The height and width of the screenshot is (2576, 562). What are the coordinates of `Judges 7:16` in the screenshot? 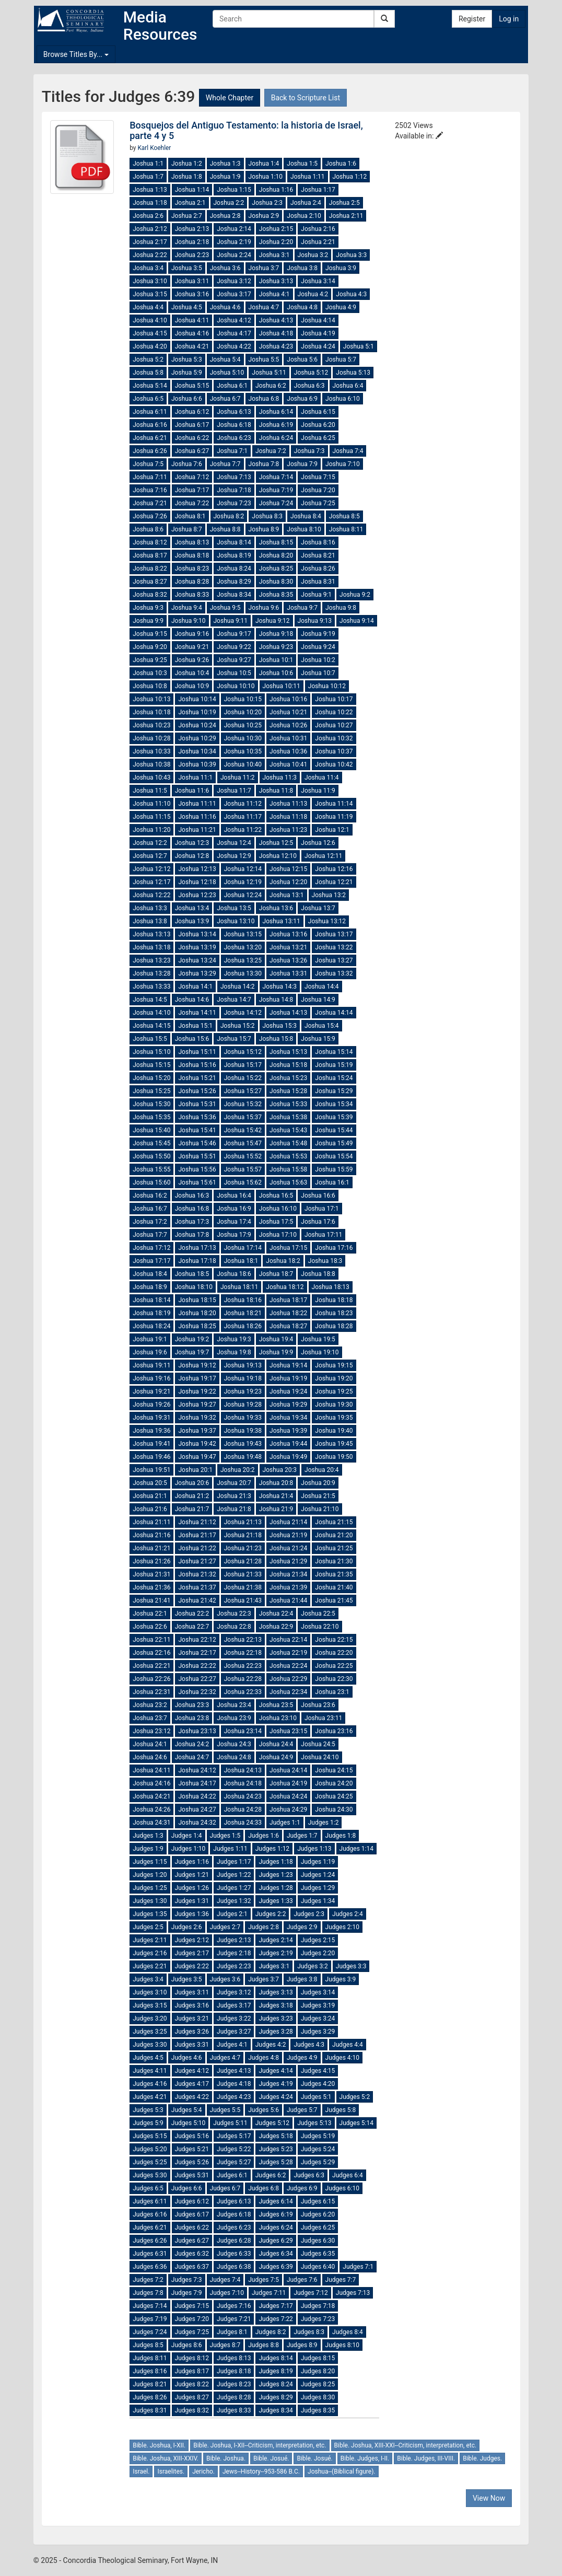 It's located at (234, 2306).